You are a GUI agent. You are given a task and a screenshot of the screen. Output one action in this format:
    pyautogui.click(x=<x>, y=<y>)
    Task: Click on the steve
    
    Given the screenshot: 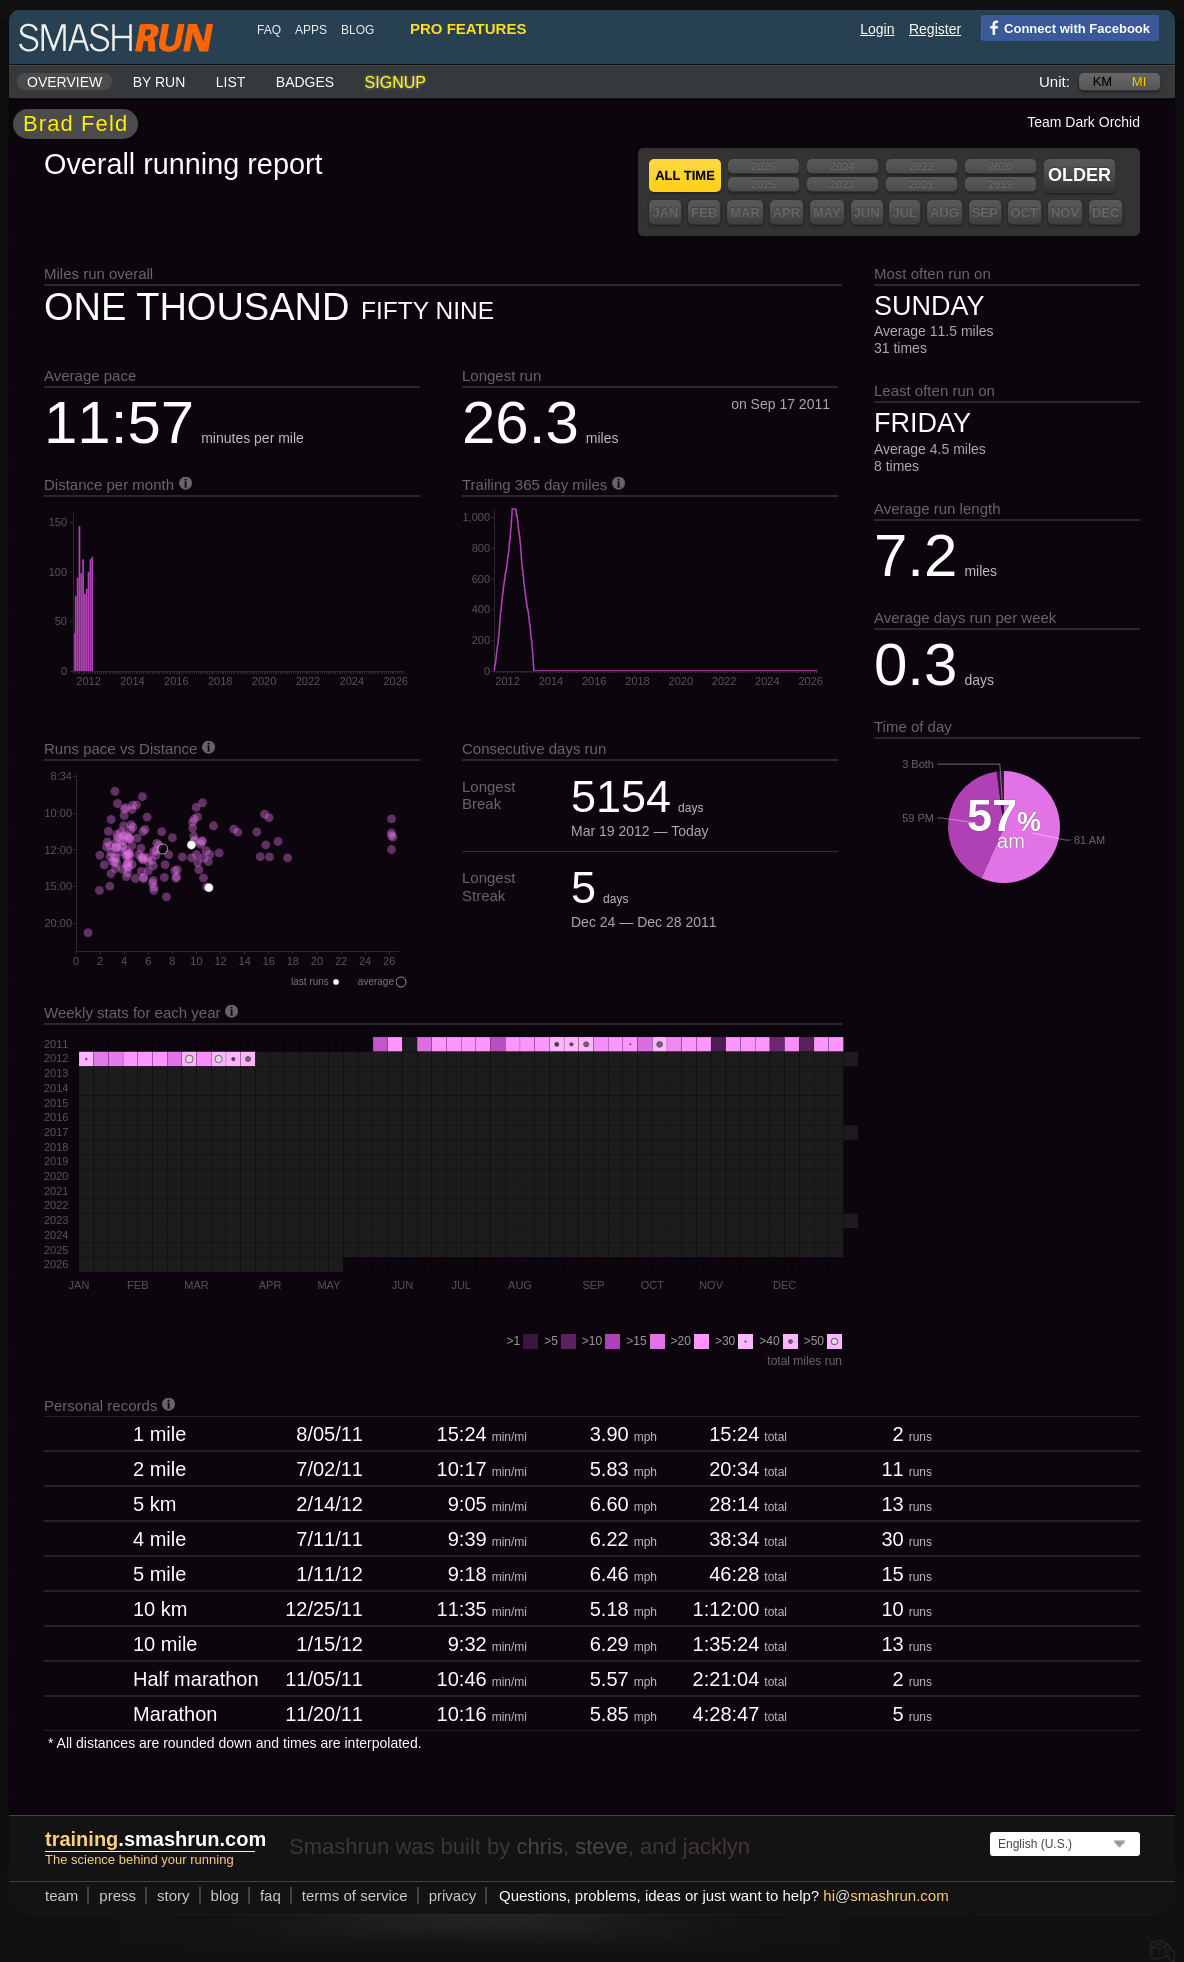 What is the action you would take?
    pyautogui.click(x=601, y=1846)
    